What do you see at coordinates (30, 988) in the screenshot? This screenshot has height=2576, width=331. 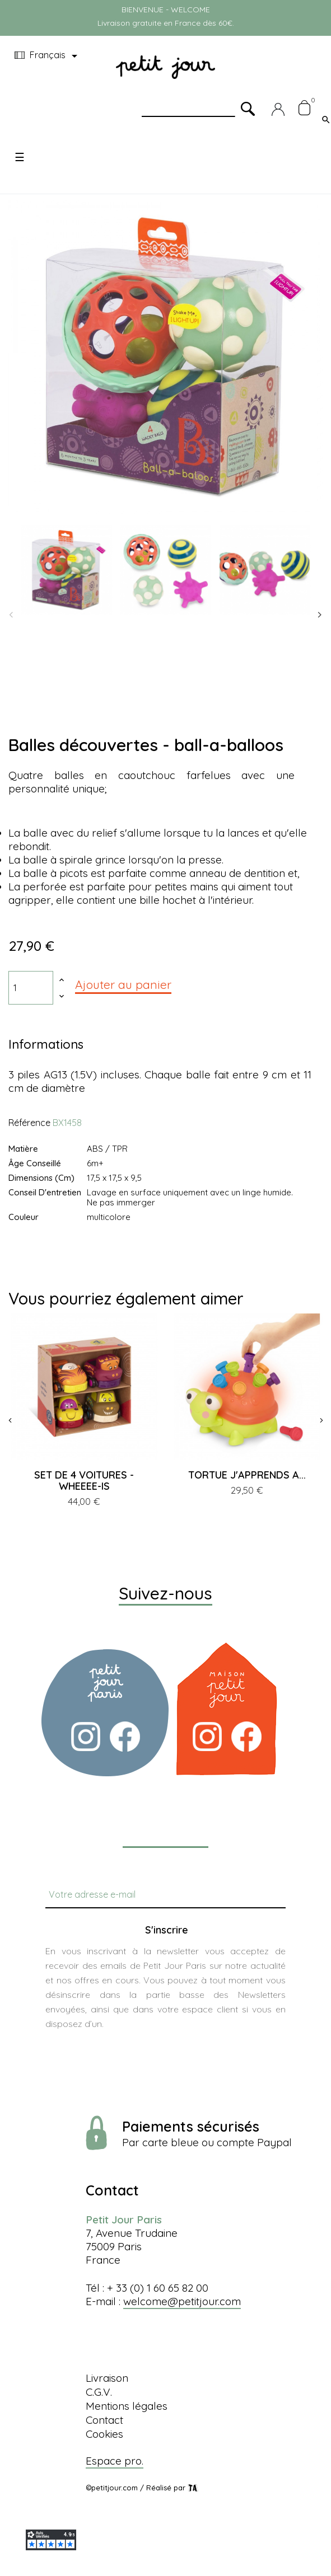 I see `[Quantité]` at bounding box center [30, 988].